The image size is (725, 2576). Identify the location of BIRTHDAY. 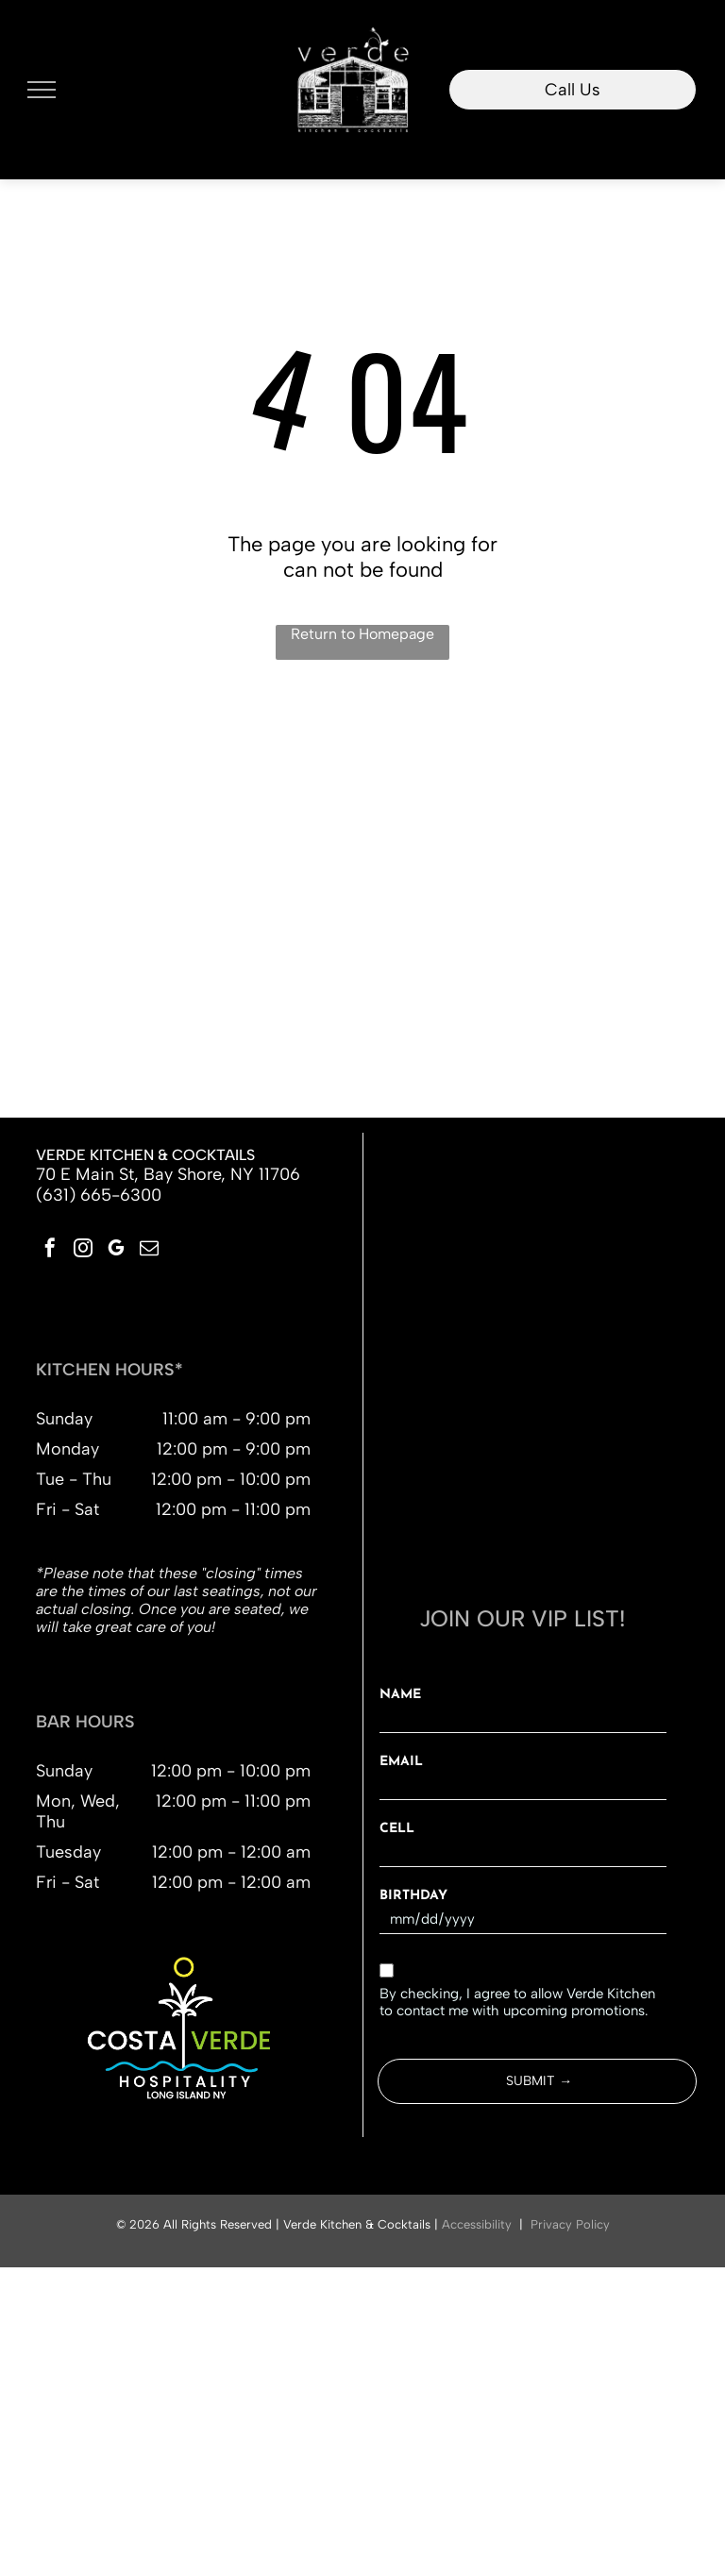
(413, 1896).